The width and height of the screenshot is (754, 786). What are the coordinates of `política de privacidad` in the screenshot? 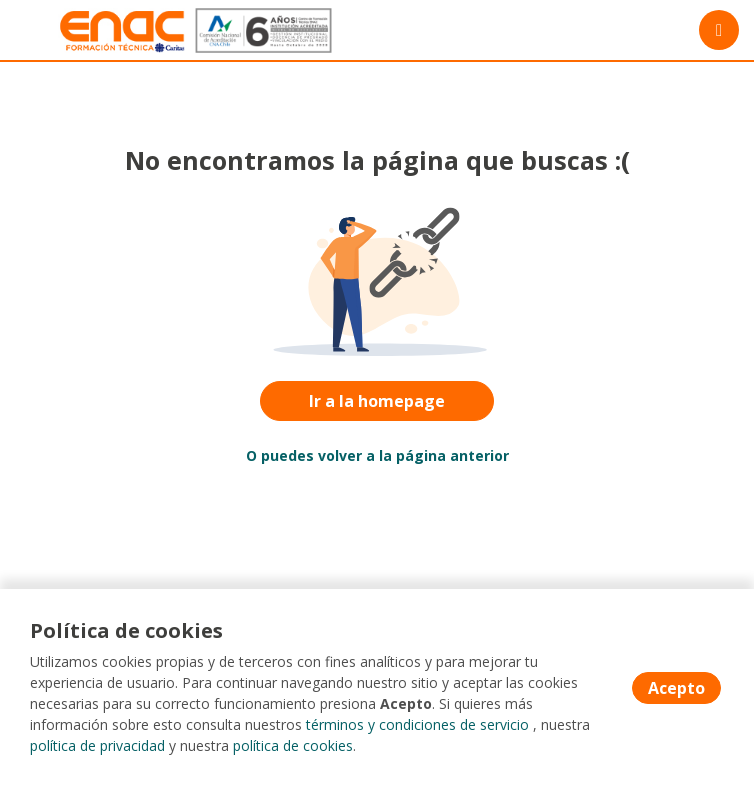 It's located at (97, 745).